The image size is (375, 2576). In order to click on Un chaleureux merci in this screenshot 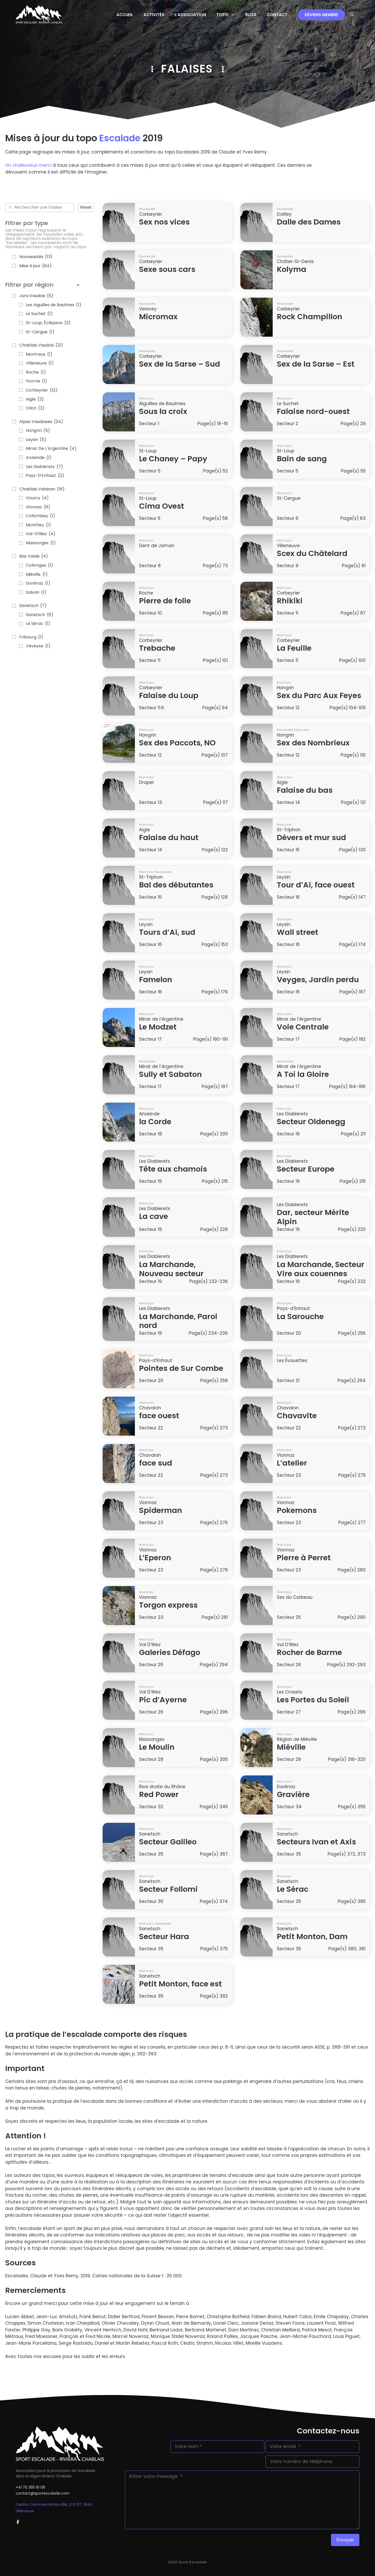, I will do `click(28, 165)`.